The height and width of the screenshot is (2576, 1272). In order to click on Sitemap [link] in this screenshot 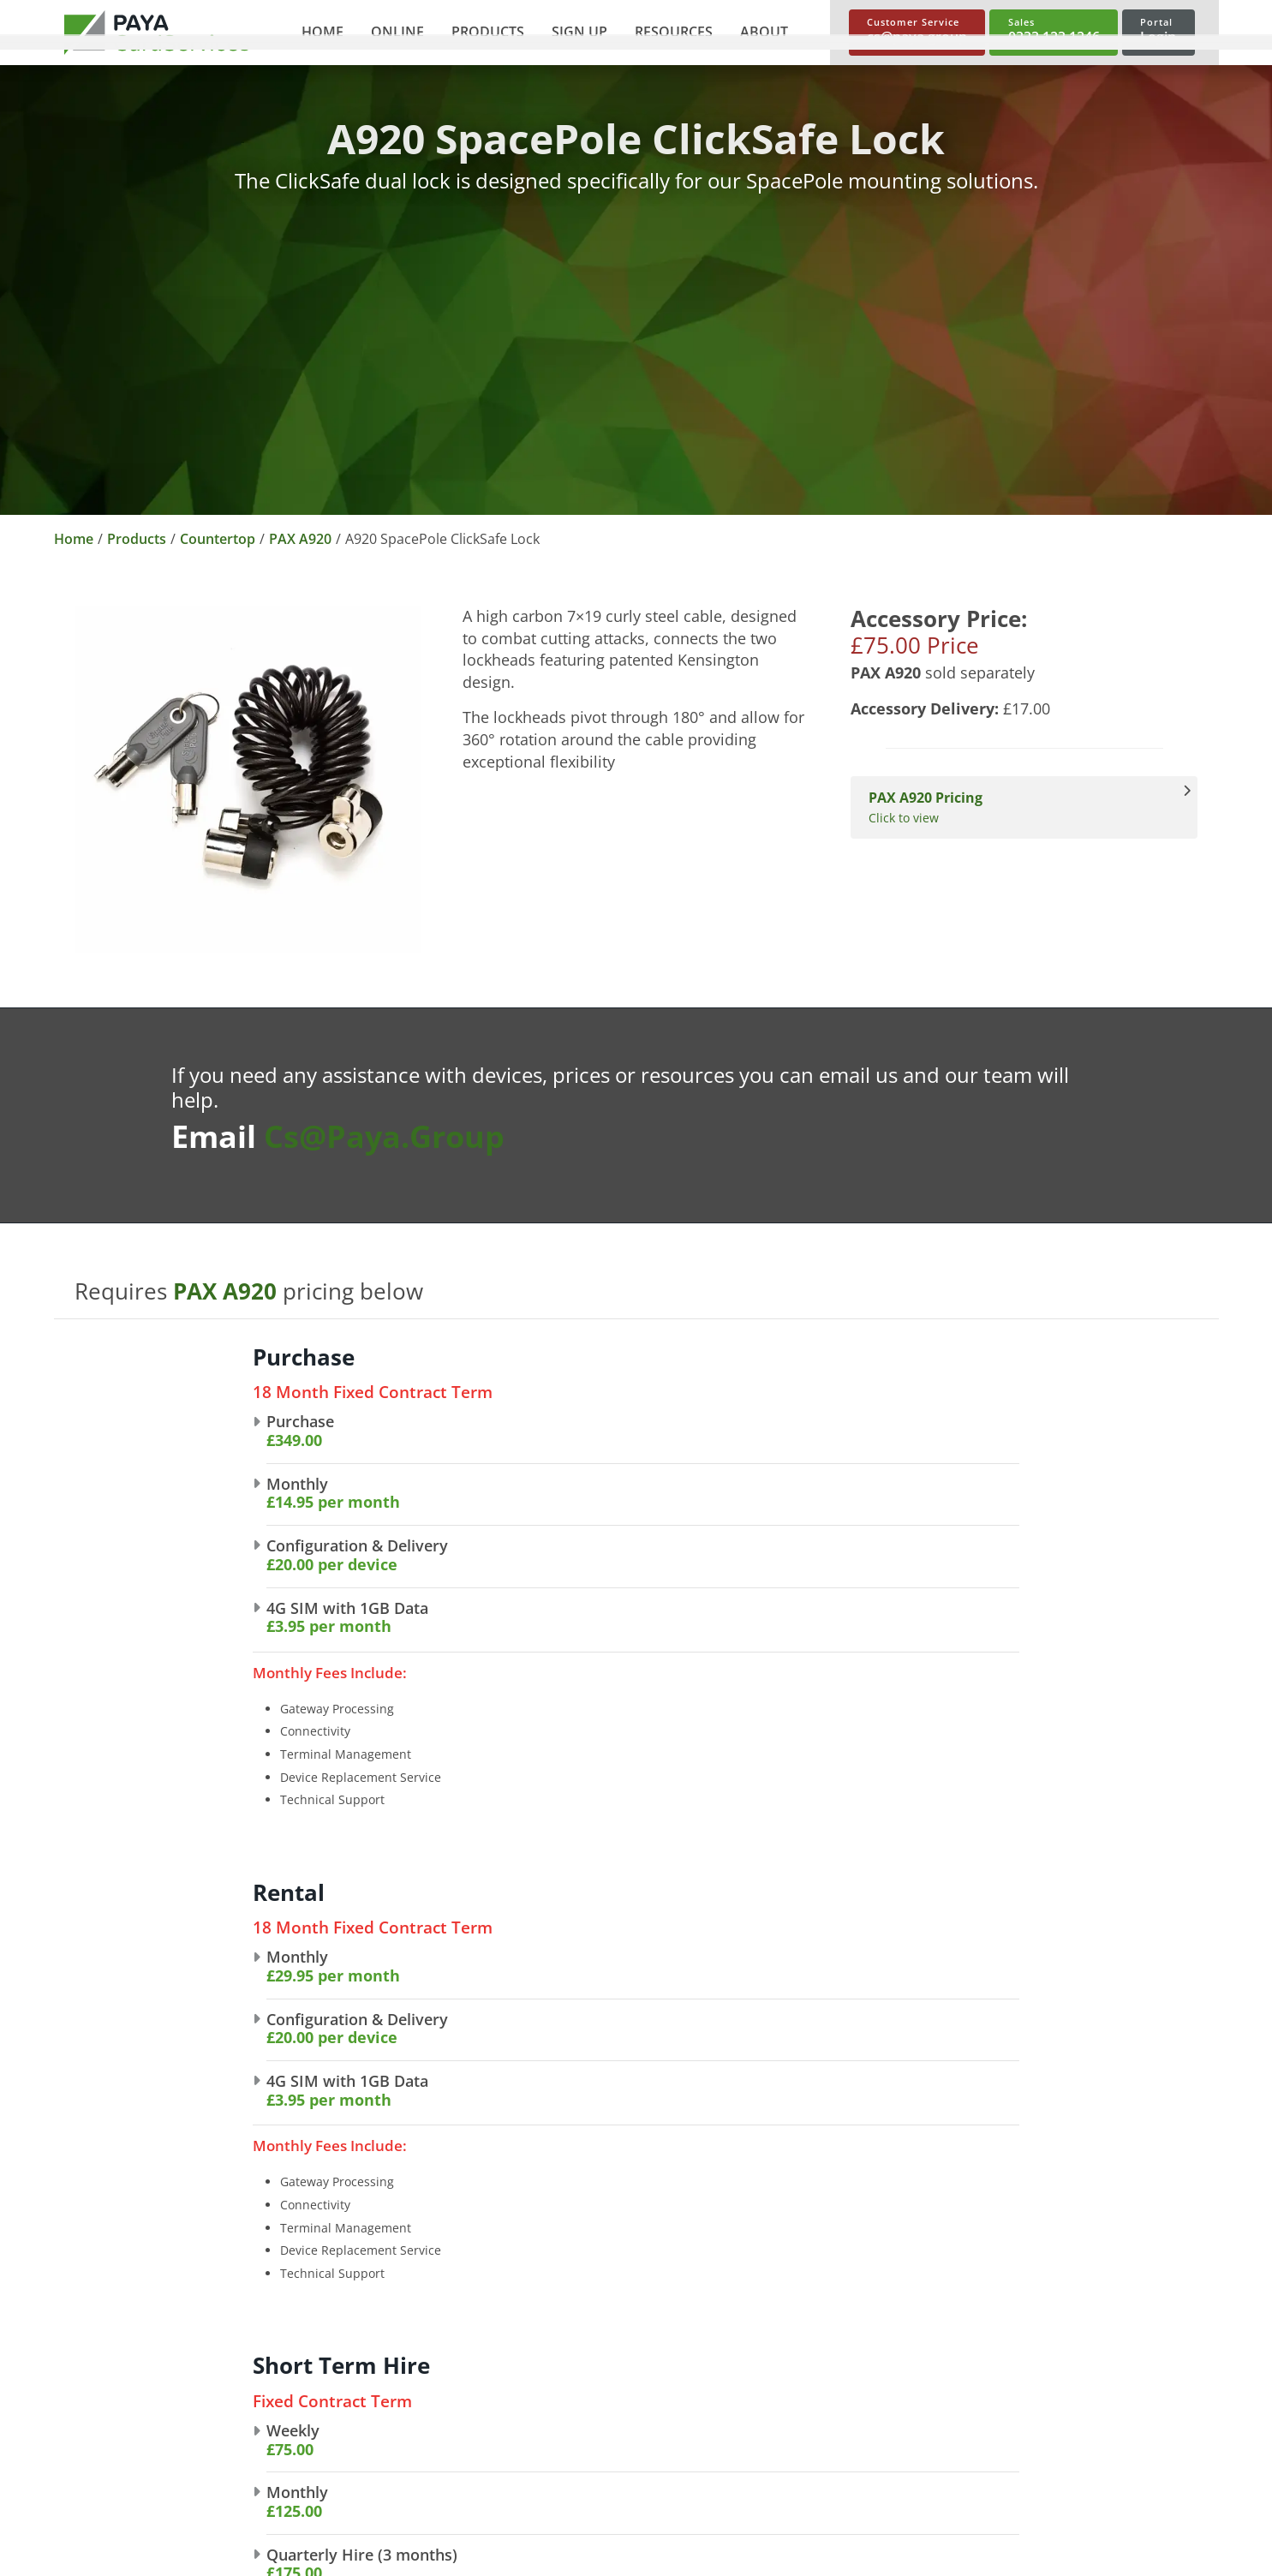, I will do `click(88, 2546)`.